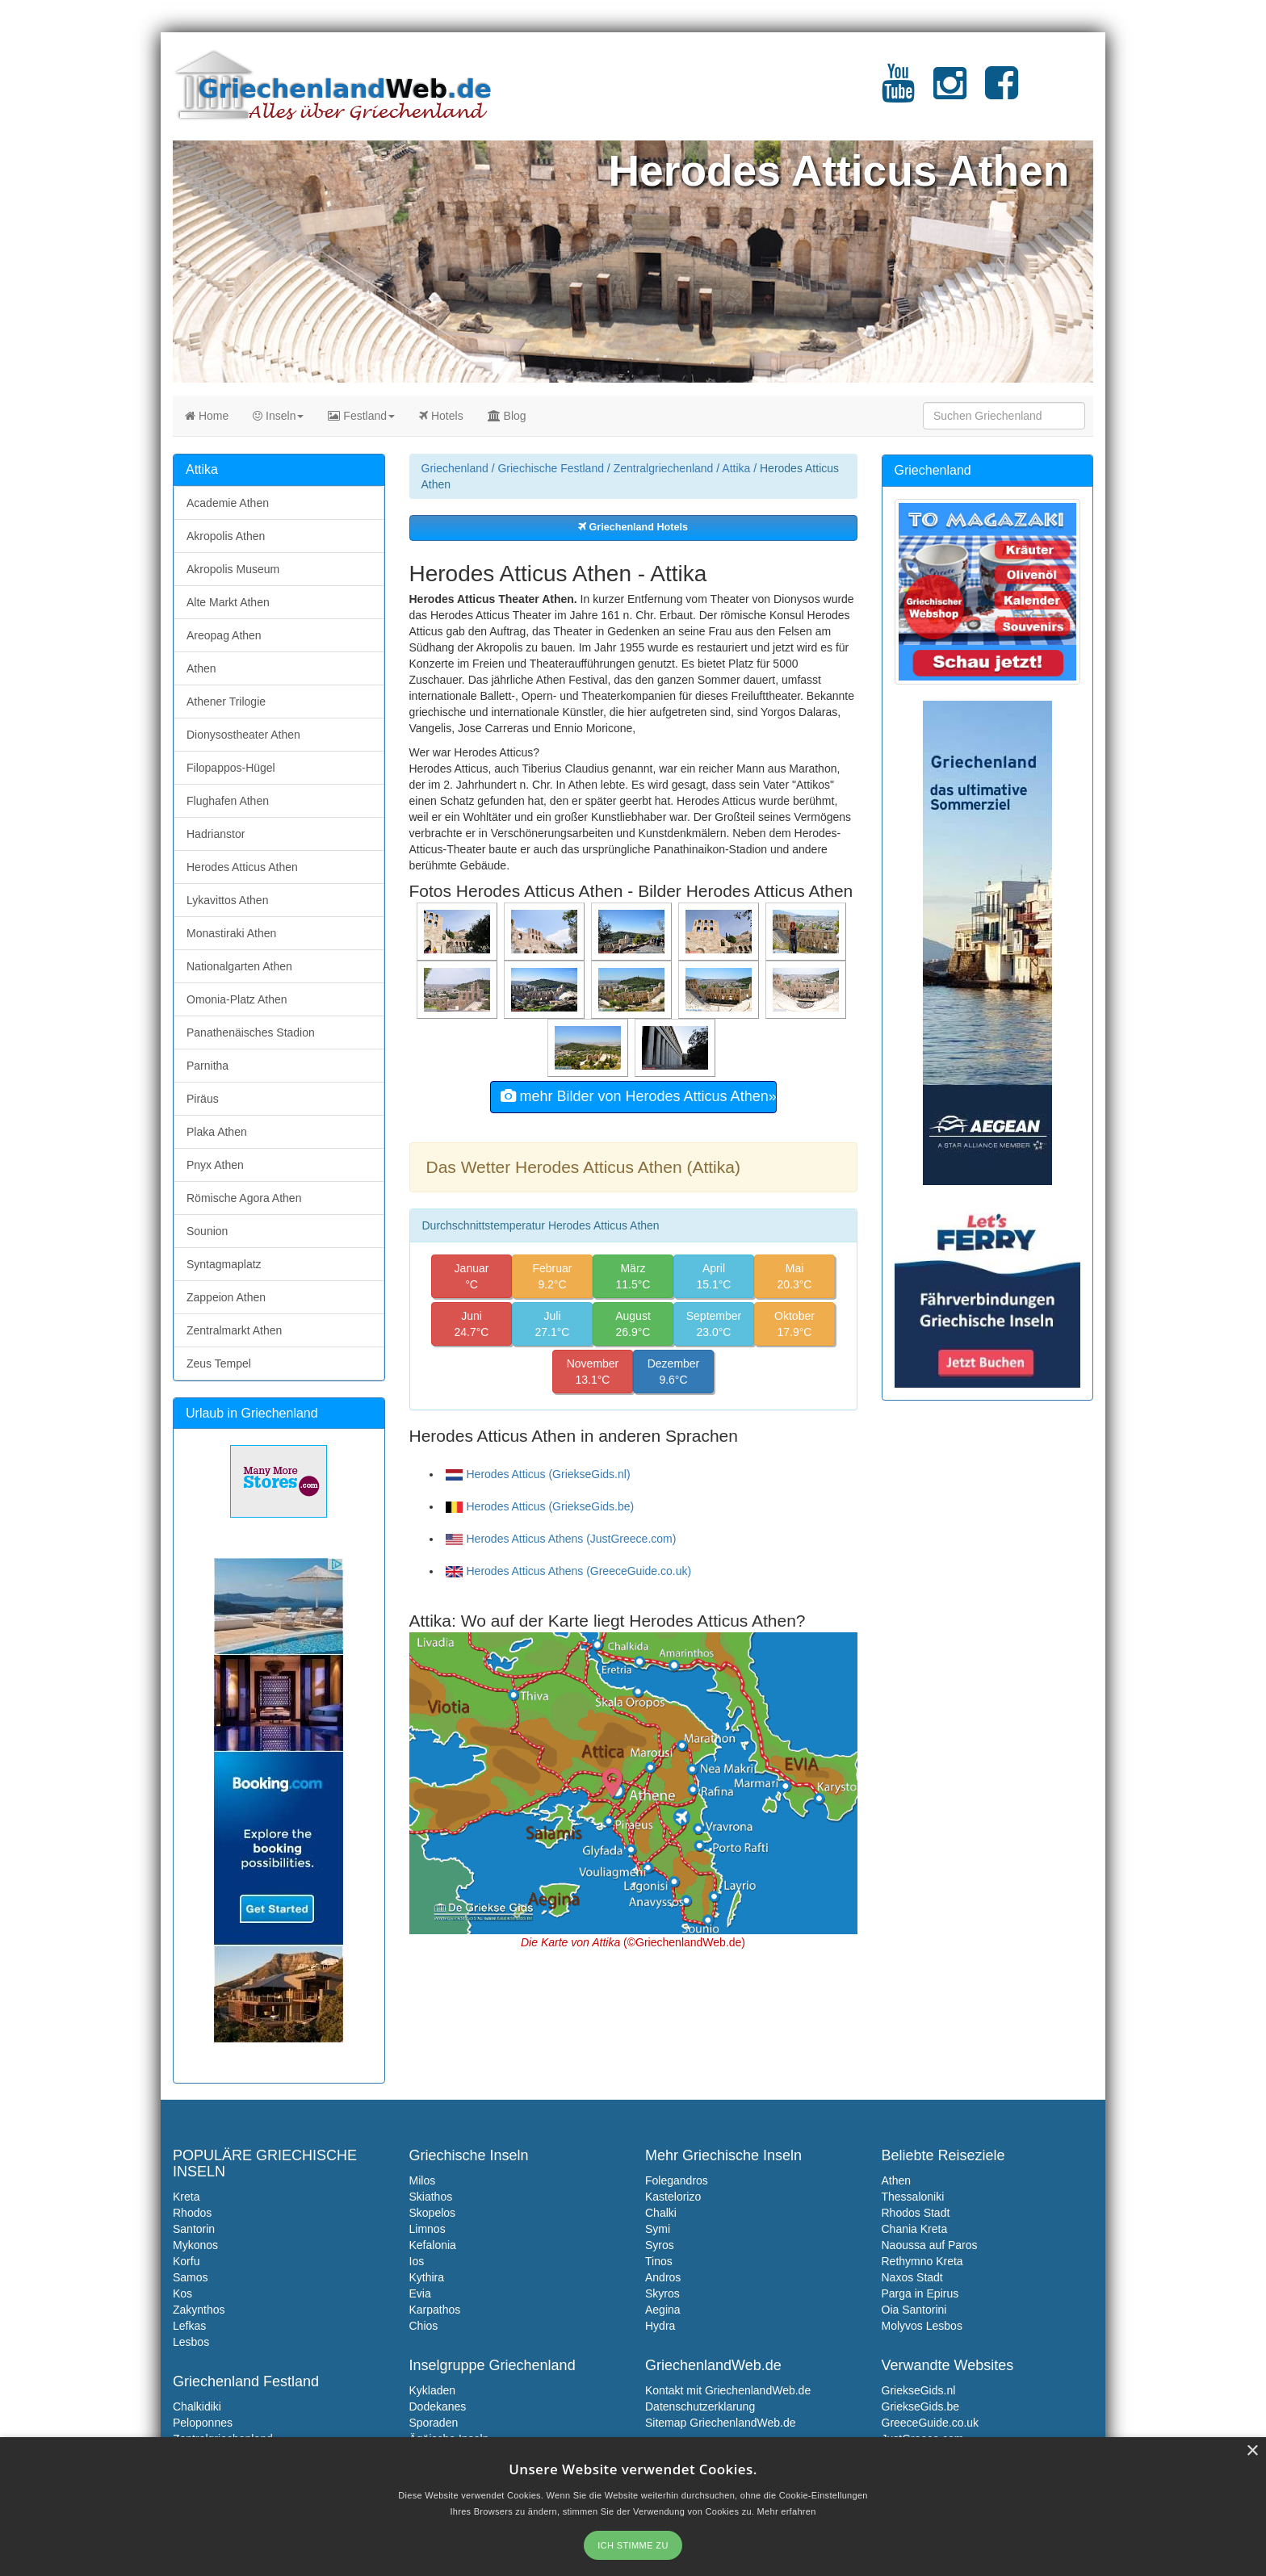  What do you see at coordinates (633, 527) in the screenshot?
I see `Griechenland Hotels` at bounding box center [633, 527].